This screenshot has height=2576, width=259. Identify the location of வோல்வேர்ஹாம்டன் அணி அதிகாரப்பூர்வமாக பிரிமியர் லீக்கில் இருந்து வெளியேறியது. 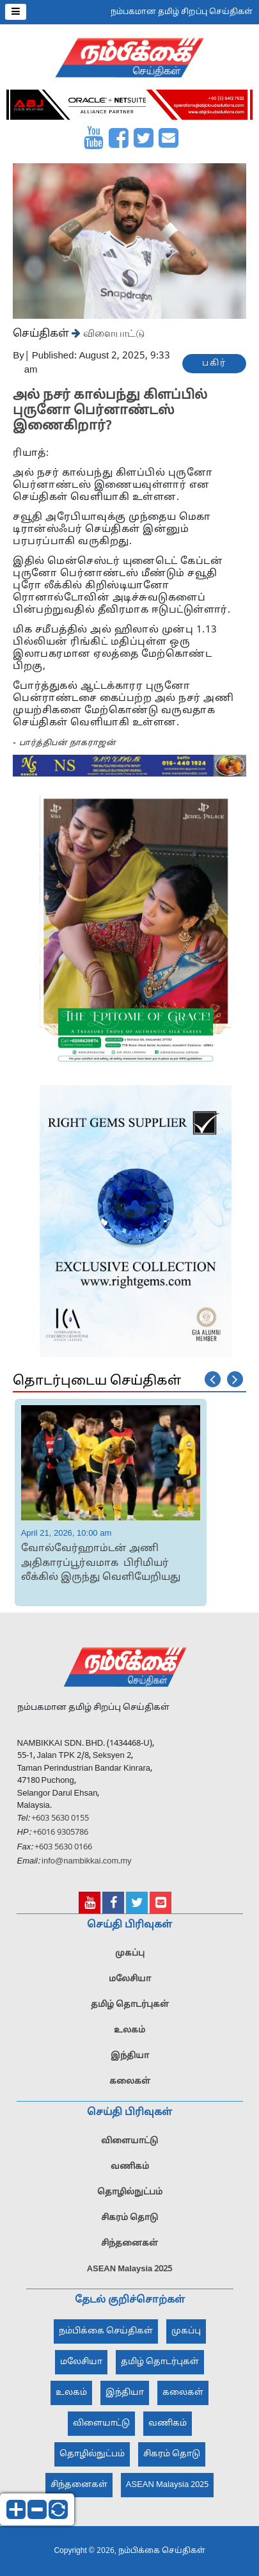
(100, 1563).